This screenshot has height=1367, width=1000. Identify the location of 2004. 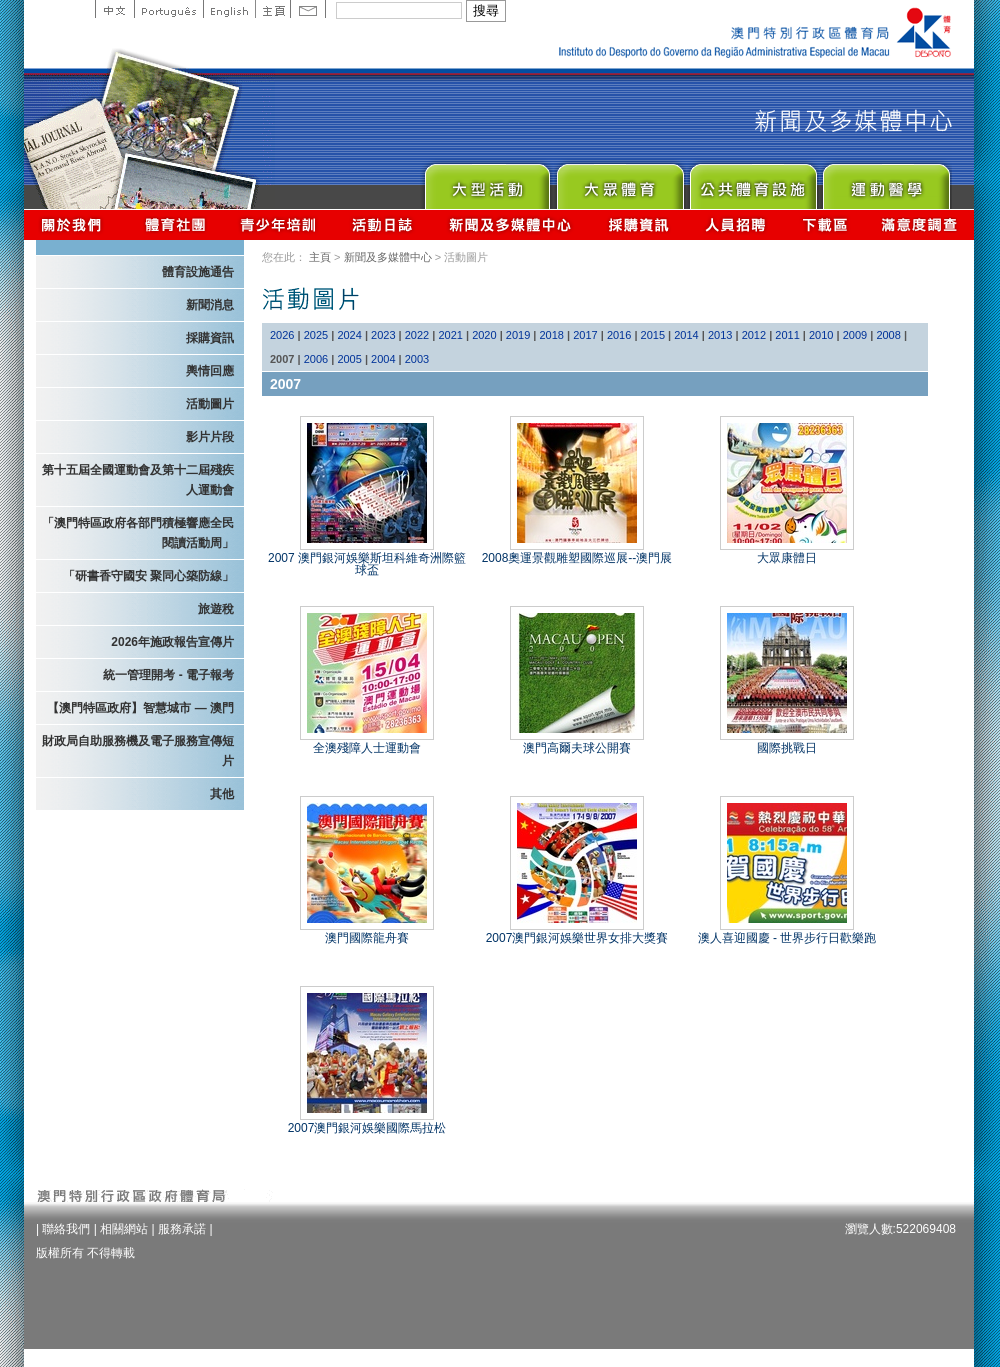
(383, 359).